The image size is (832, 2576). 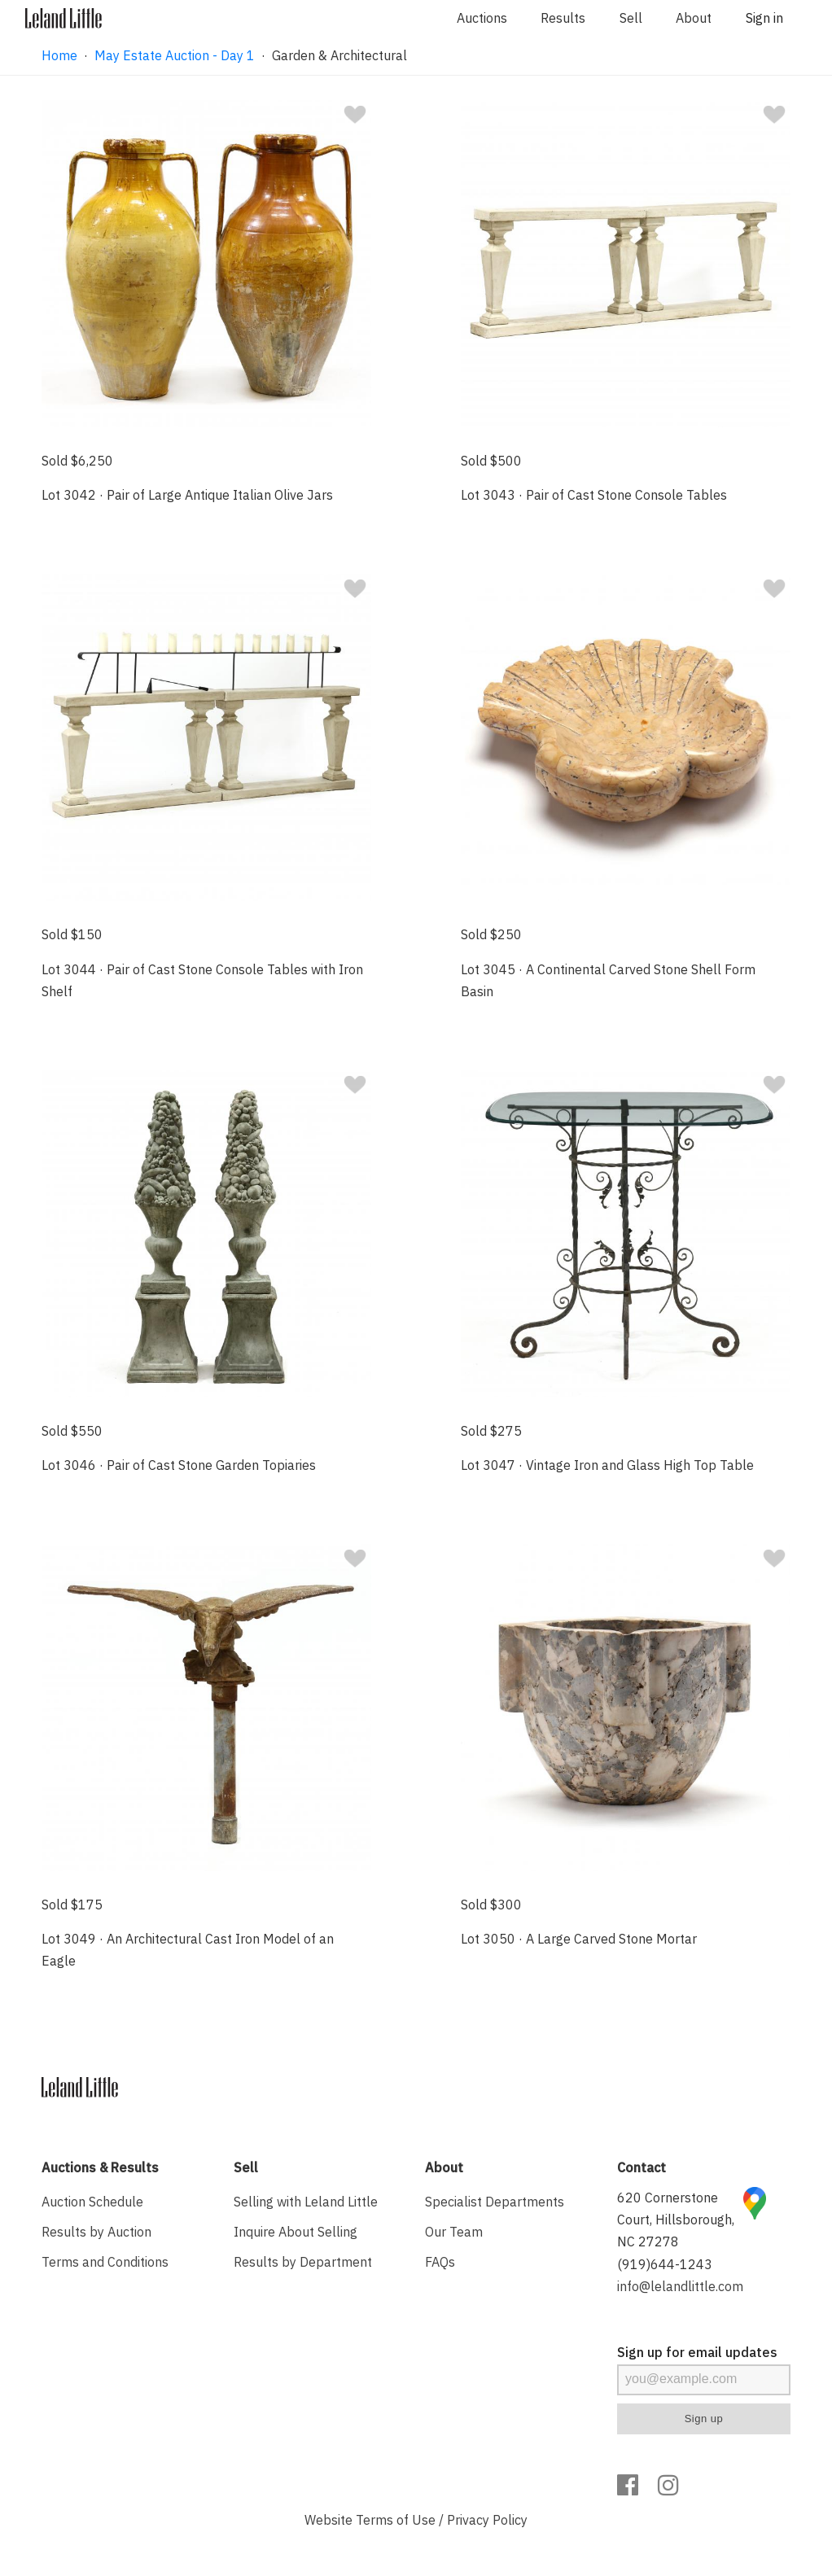 What do you see at coordinates (494, 2201) in the screenshot?
I see `Specialist Departments` at bounding box center [494, 2201].